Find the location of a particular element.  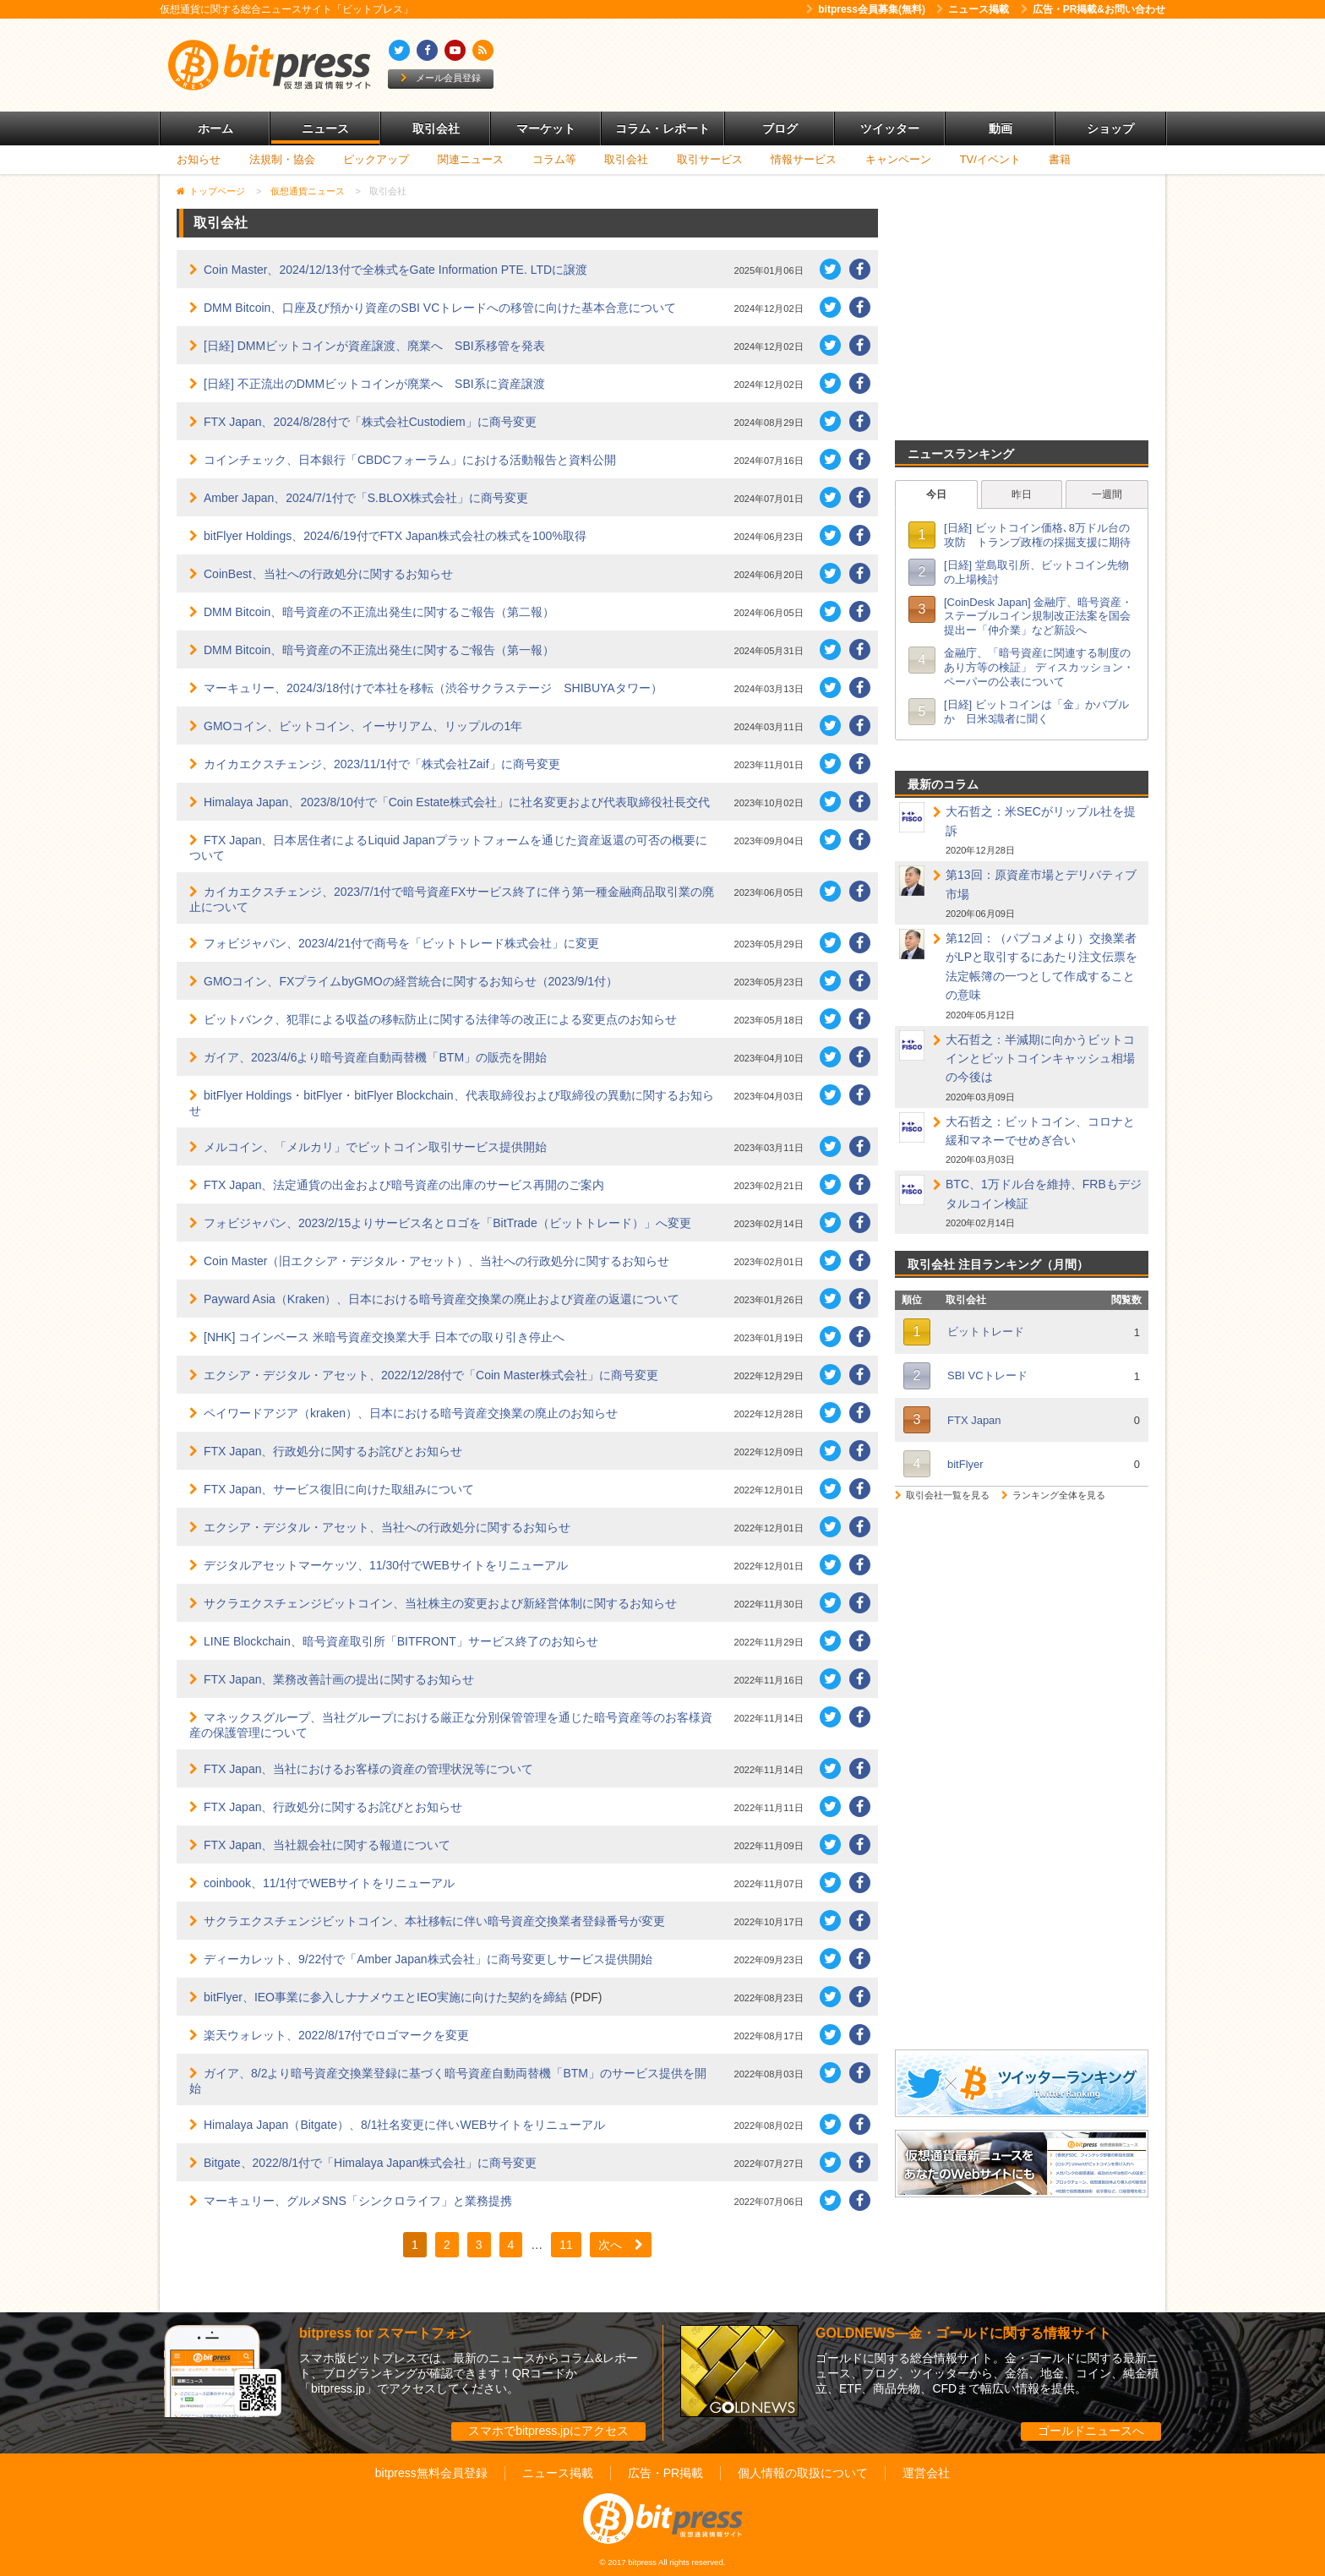

ホーム is located at coordinates (215, 128).